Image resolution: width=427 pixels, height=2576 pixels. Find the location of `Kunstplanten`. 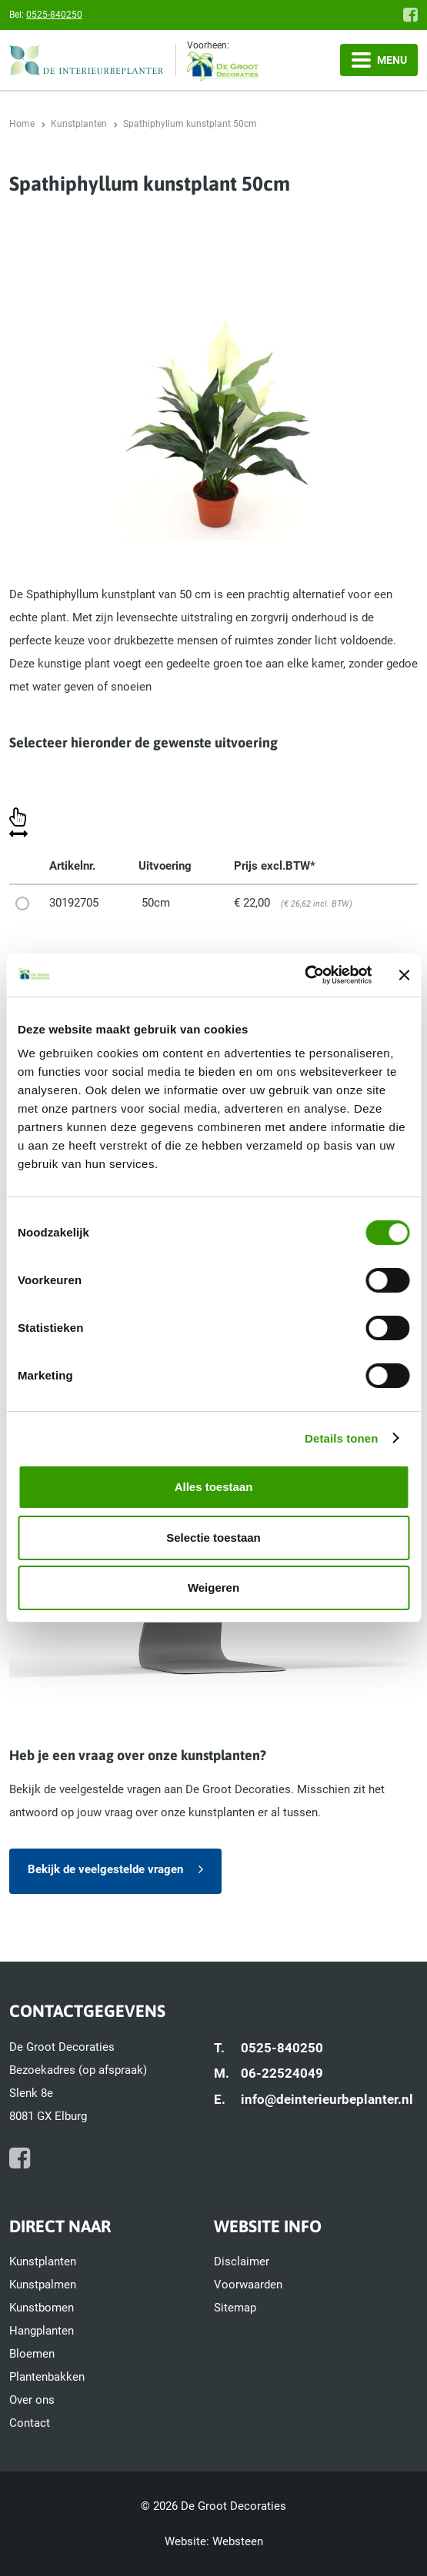

Kunstplanten is located at coordinates (42, 2261).